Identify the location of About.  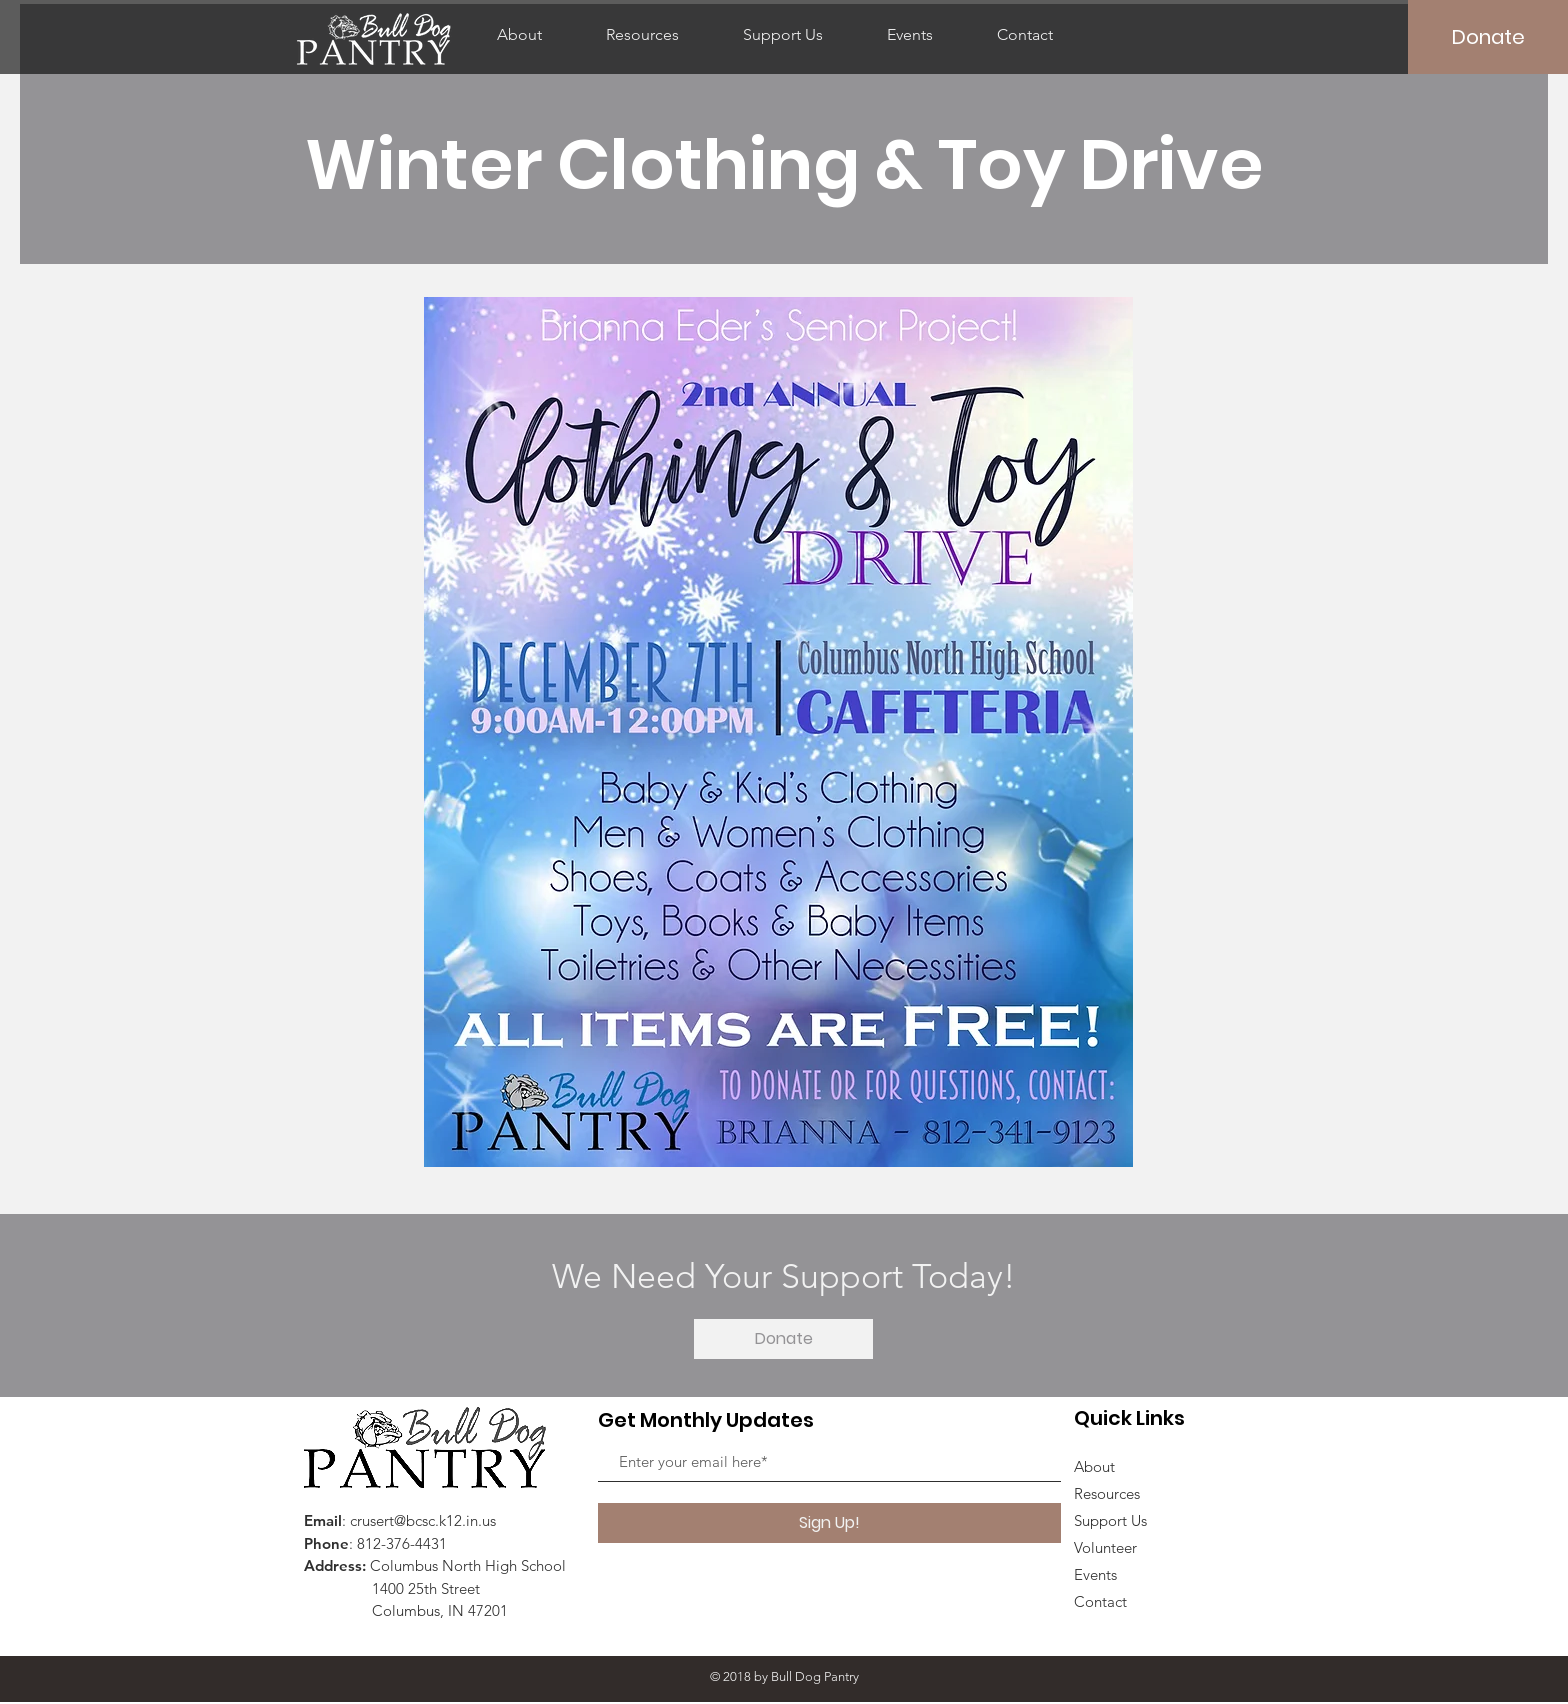
(1094, 1466).